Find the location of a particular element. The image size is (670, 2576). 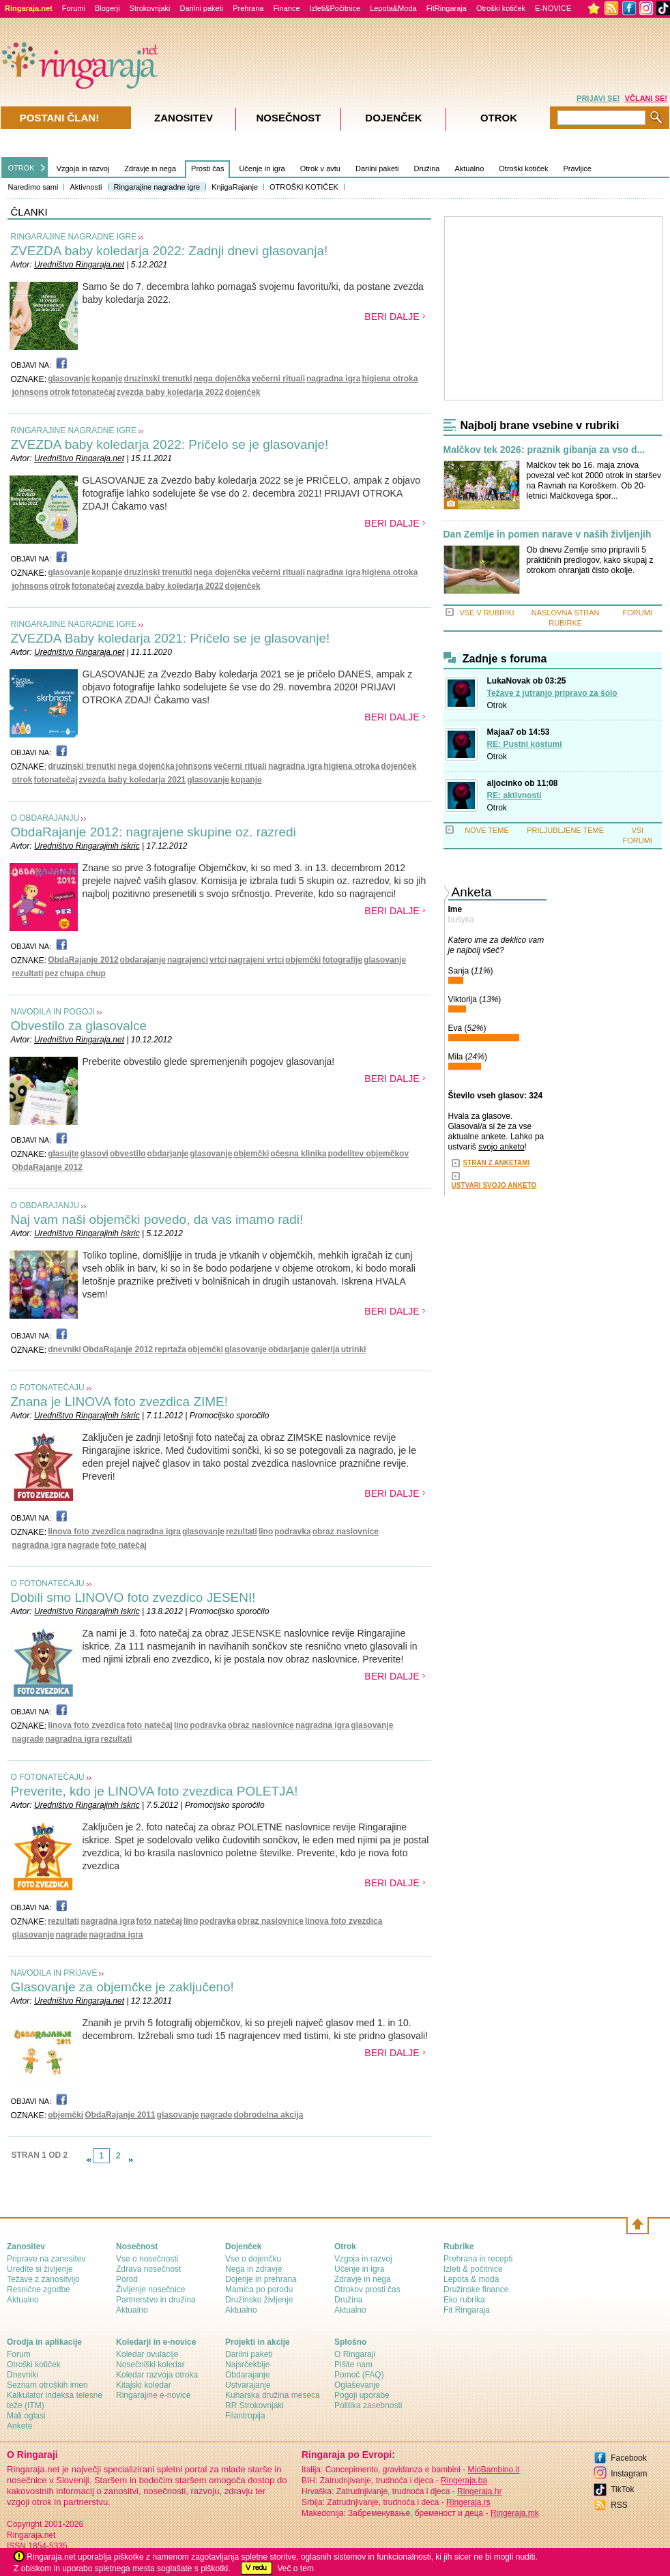

Težave z zanositvijo is located at coordinates (43, 2279).